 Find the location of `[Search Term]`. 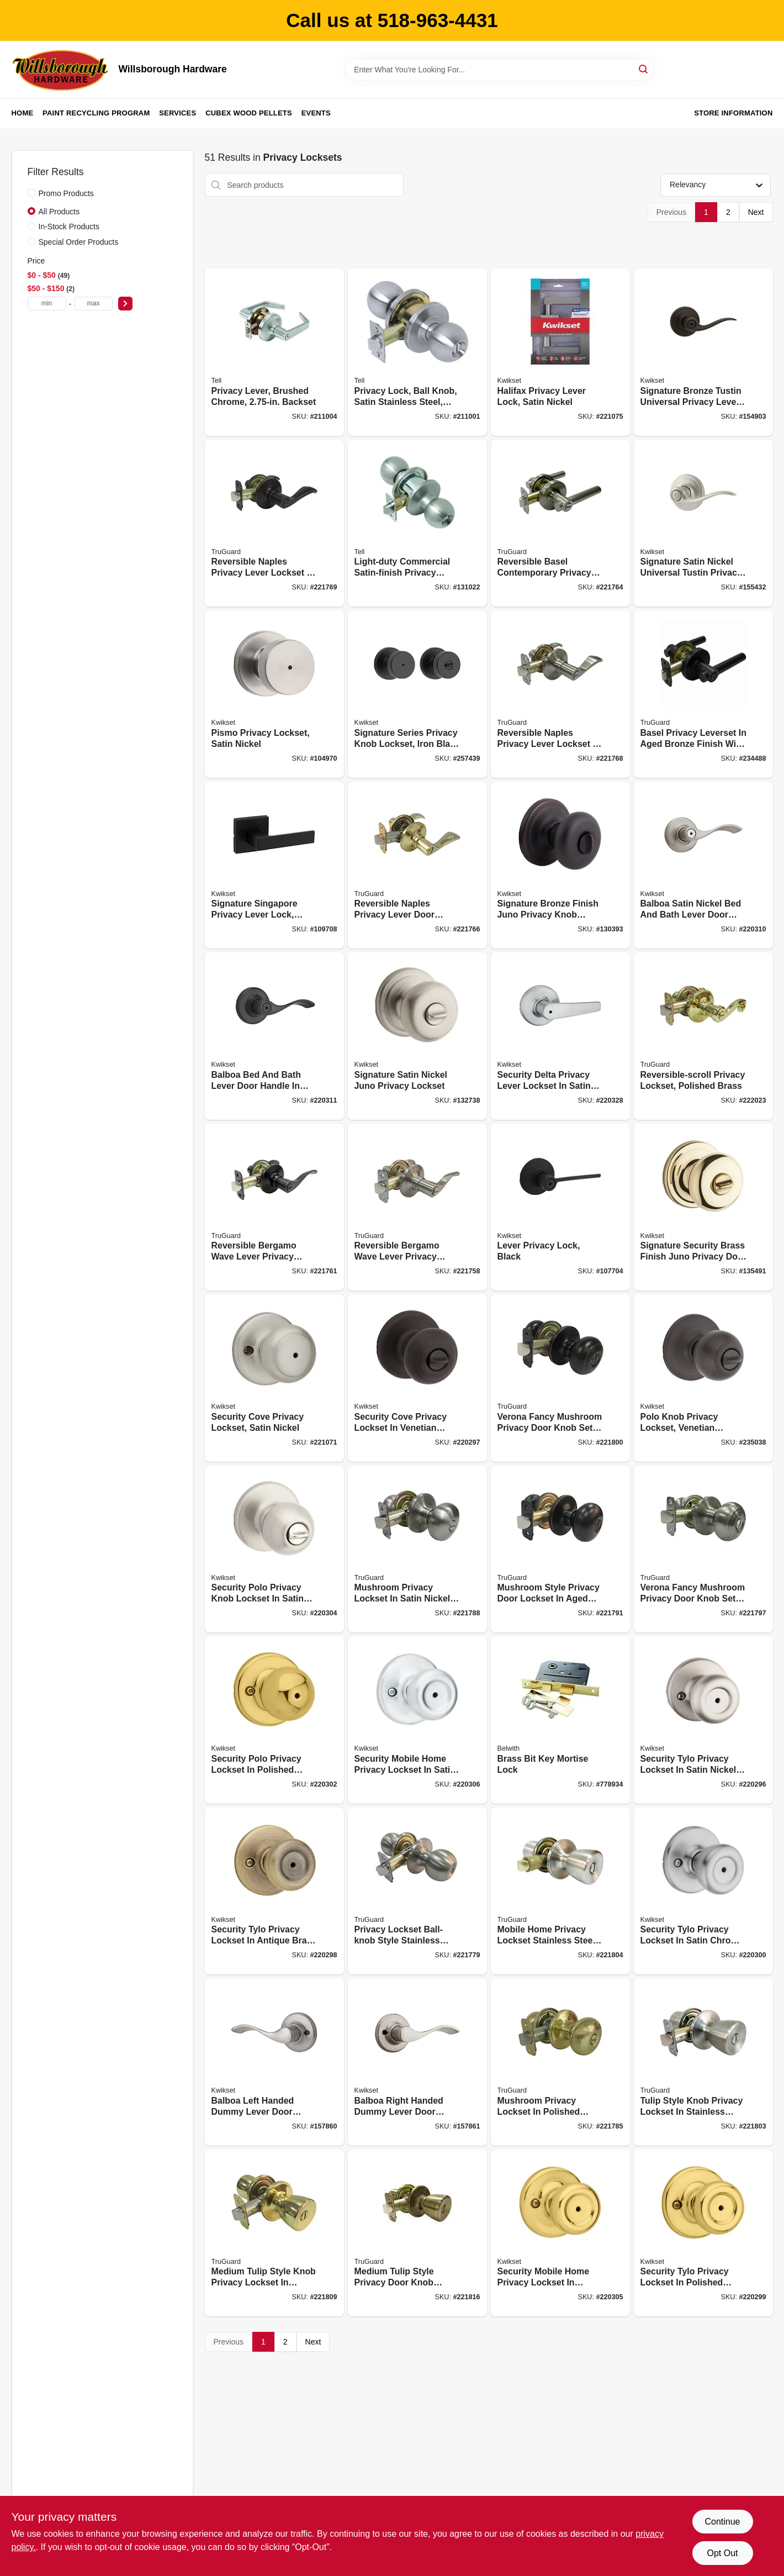

[Search Term] is located at coordinates (499, 70).